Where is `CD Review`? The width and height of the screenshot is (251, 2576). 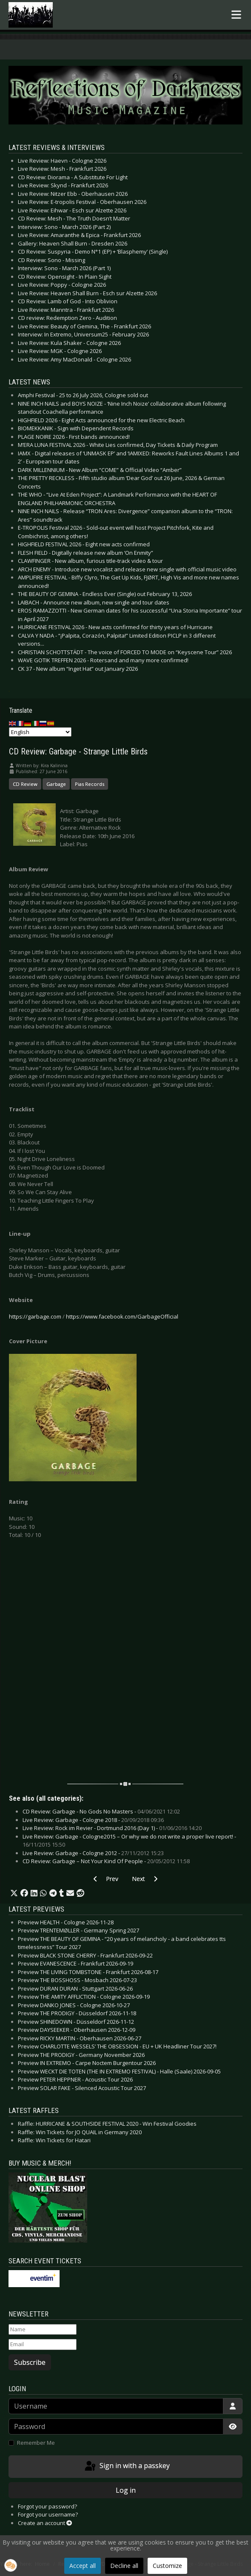 CD Review is located at coordinates (25, 784).